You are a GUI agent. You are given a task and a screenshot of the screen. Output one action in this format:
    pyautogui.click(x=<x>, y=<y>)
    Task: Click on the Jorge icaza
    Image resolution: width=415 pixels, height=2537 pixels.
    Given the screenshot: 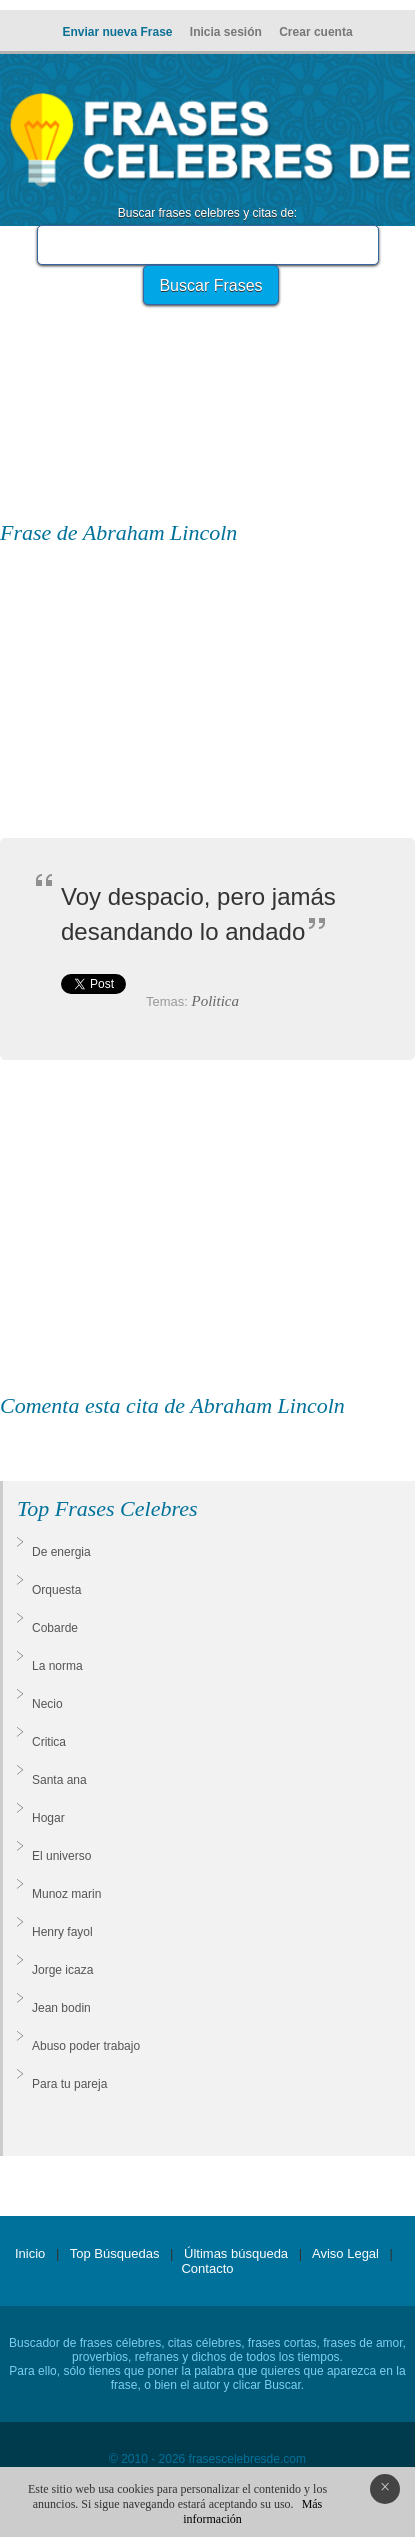 What is the action you would take?
    pyautogui.click(x=62, y=1970)
    